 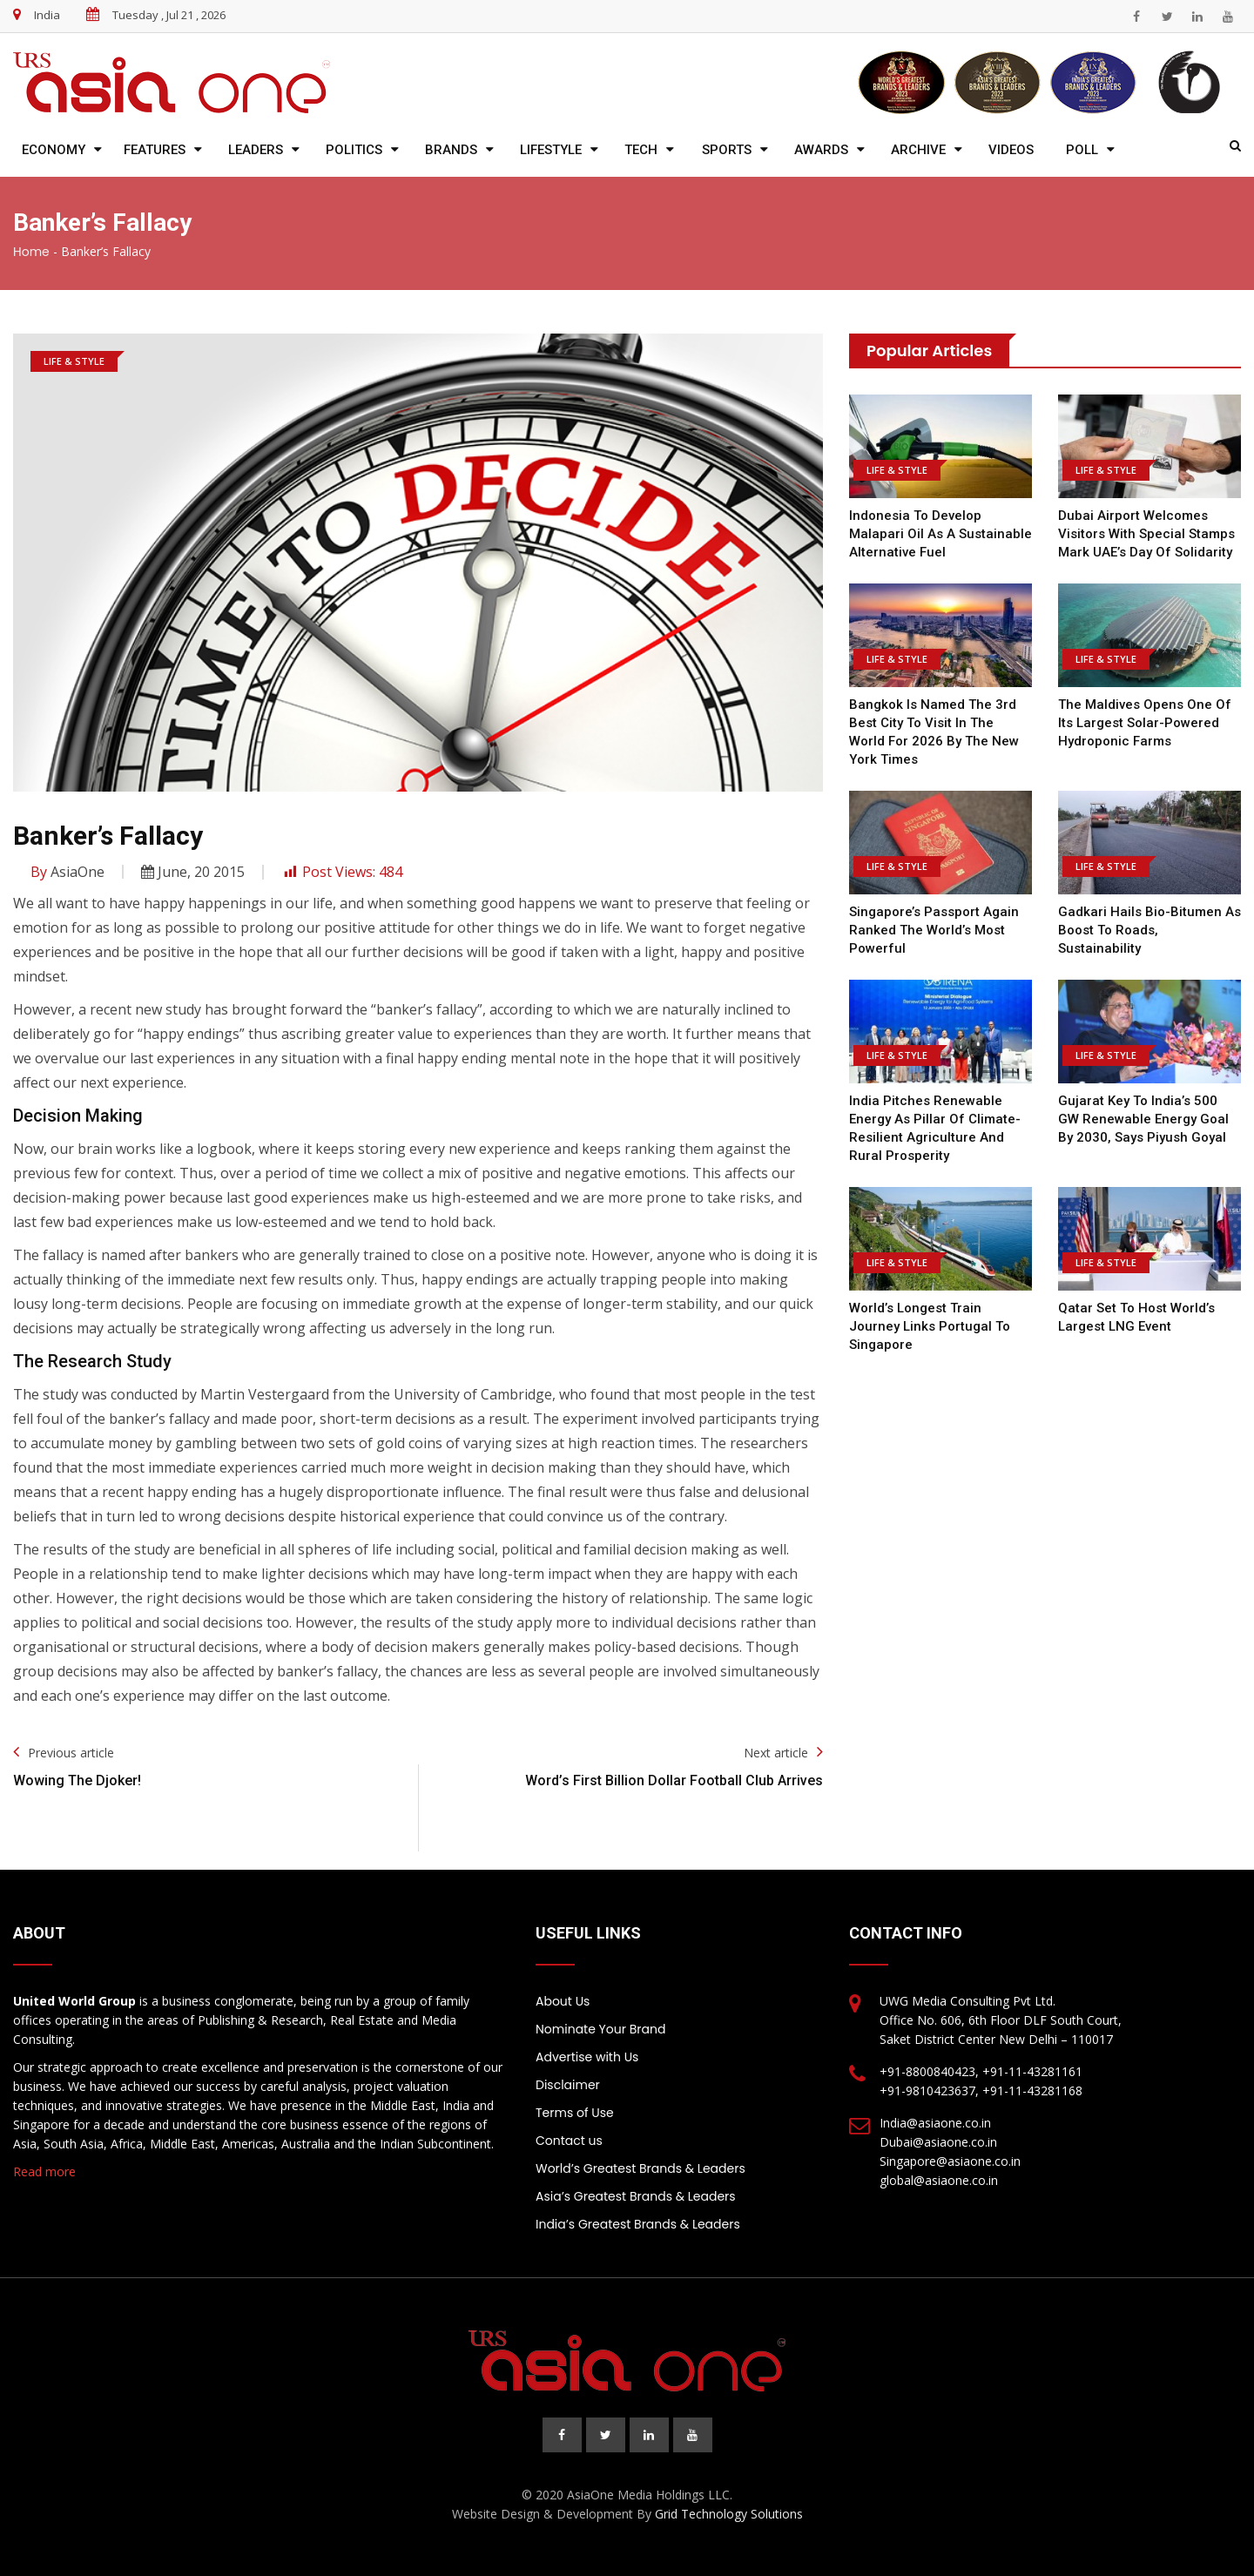 What do you see at coordinates (1149, 930) in the screenshot?
I see `Gadkari Hails Bio-Bitumen As Boost To Roads, Sustainability` at bounding box center [1149, 930].